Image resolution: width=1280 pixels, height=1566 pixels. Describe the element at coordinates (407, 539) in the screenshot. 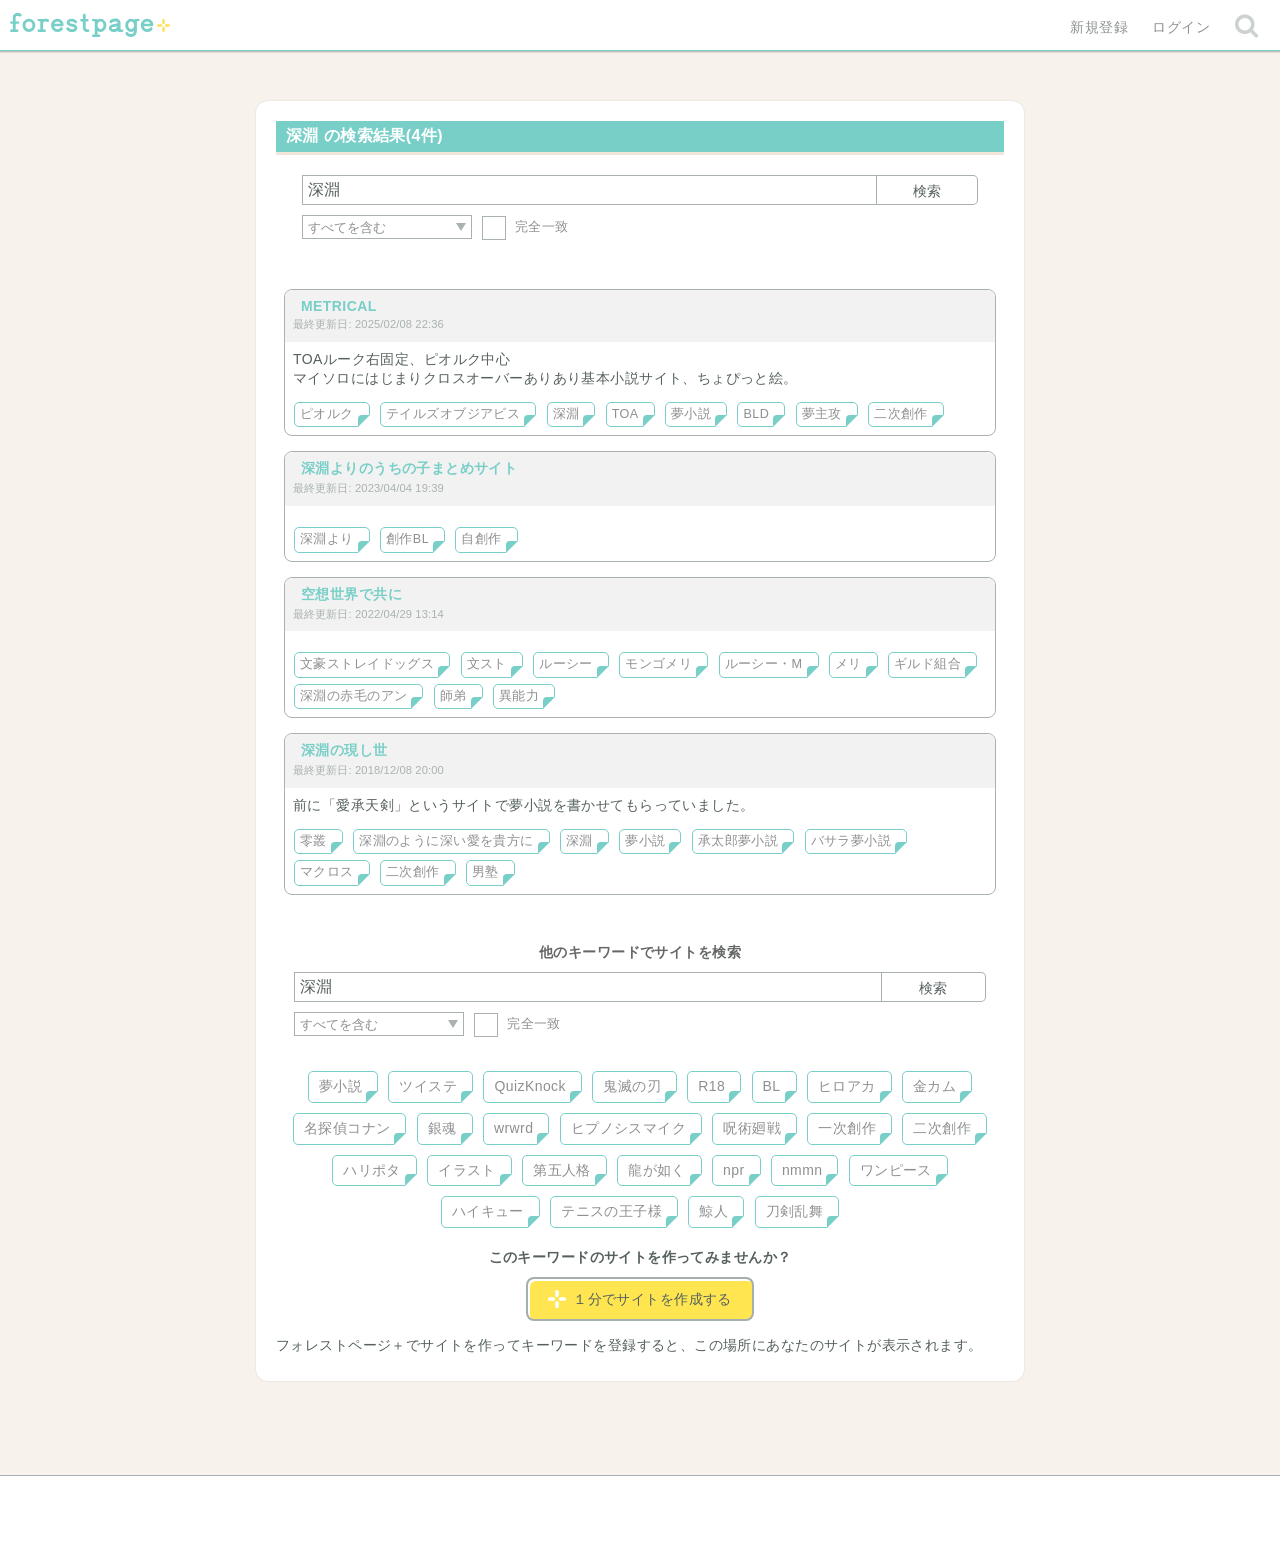

I see `創作BL` at that location.